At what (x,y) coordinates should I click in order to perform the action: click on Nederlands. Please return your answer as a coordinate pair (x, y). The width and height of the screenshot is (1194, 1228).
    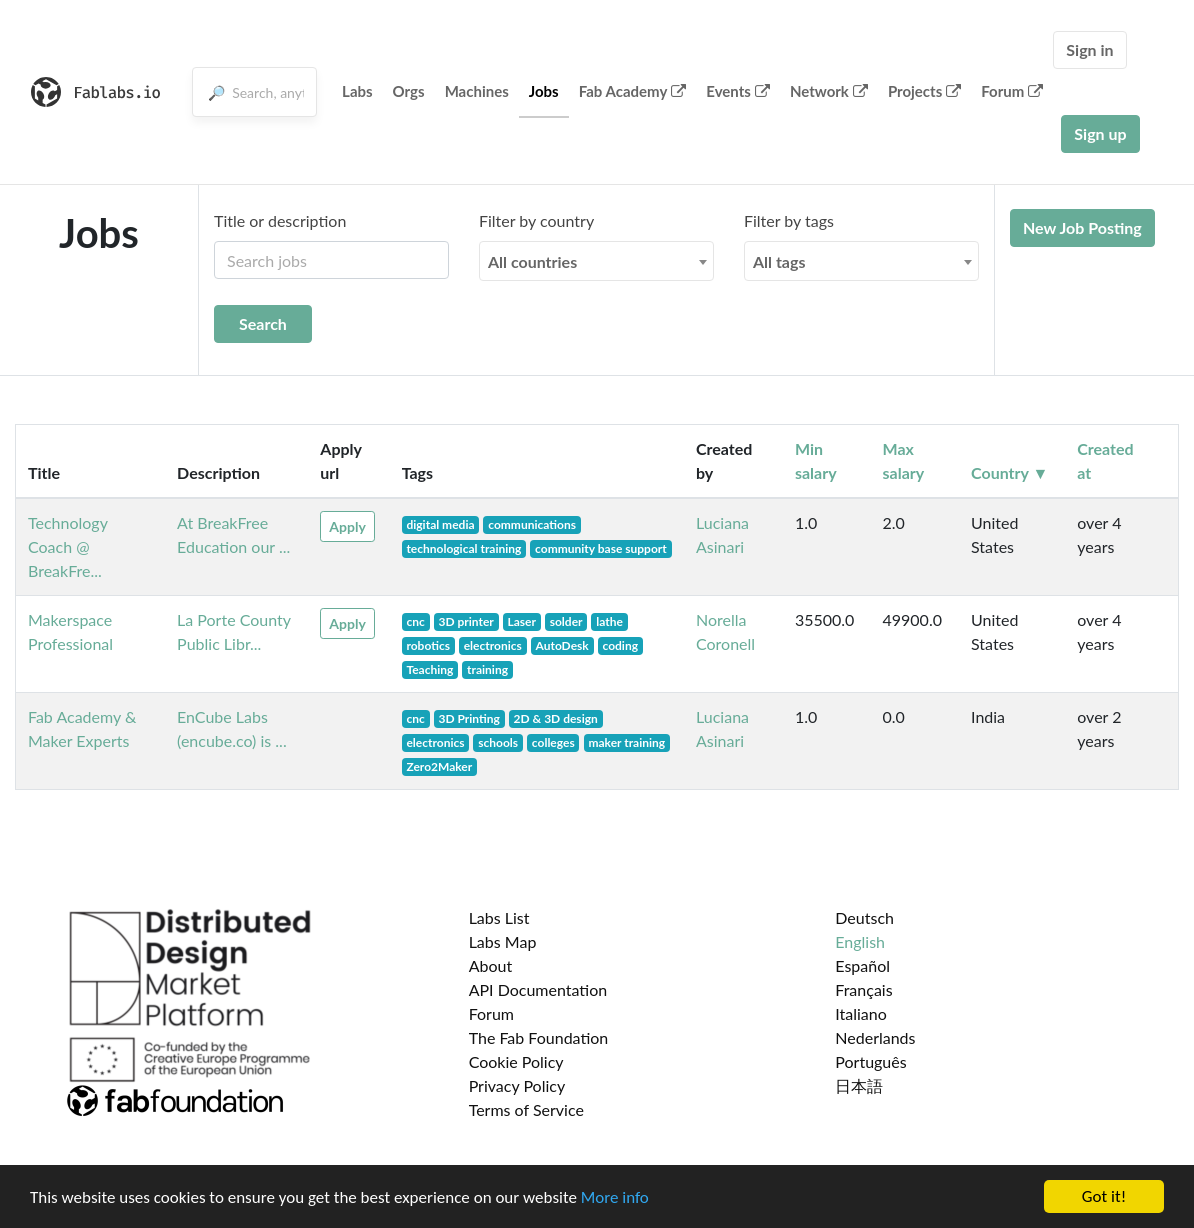
    Looking at the image, I should click on (875, 1037).